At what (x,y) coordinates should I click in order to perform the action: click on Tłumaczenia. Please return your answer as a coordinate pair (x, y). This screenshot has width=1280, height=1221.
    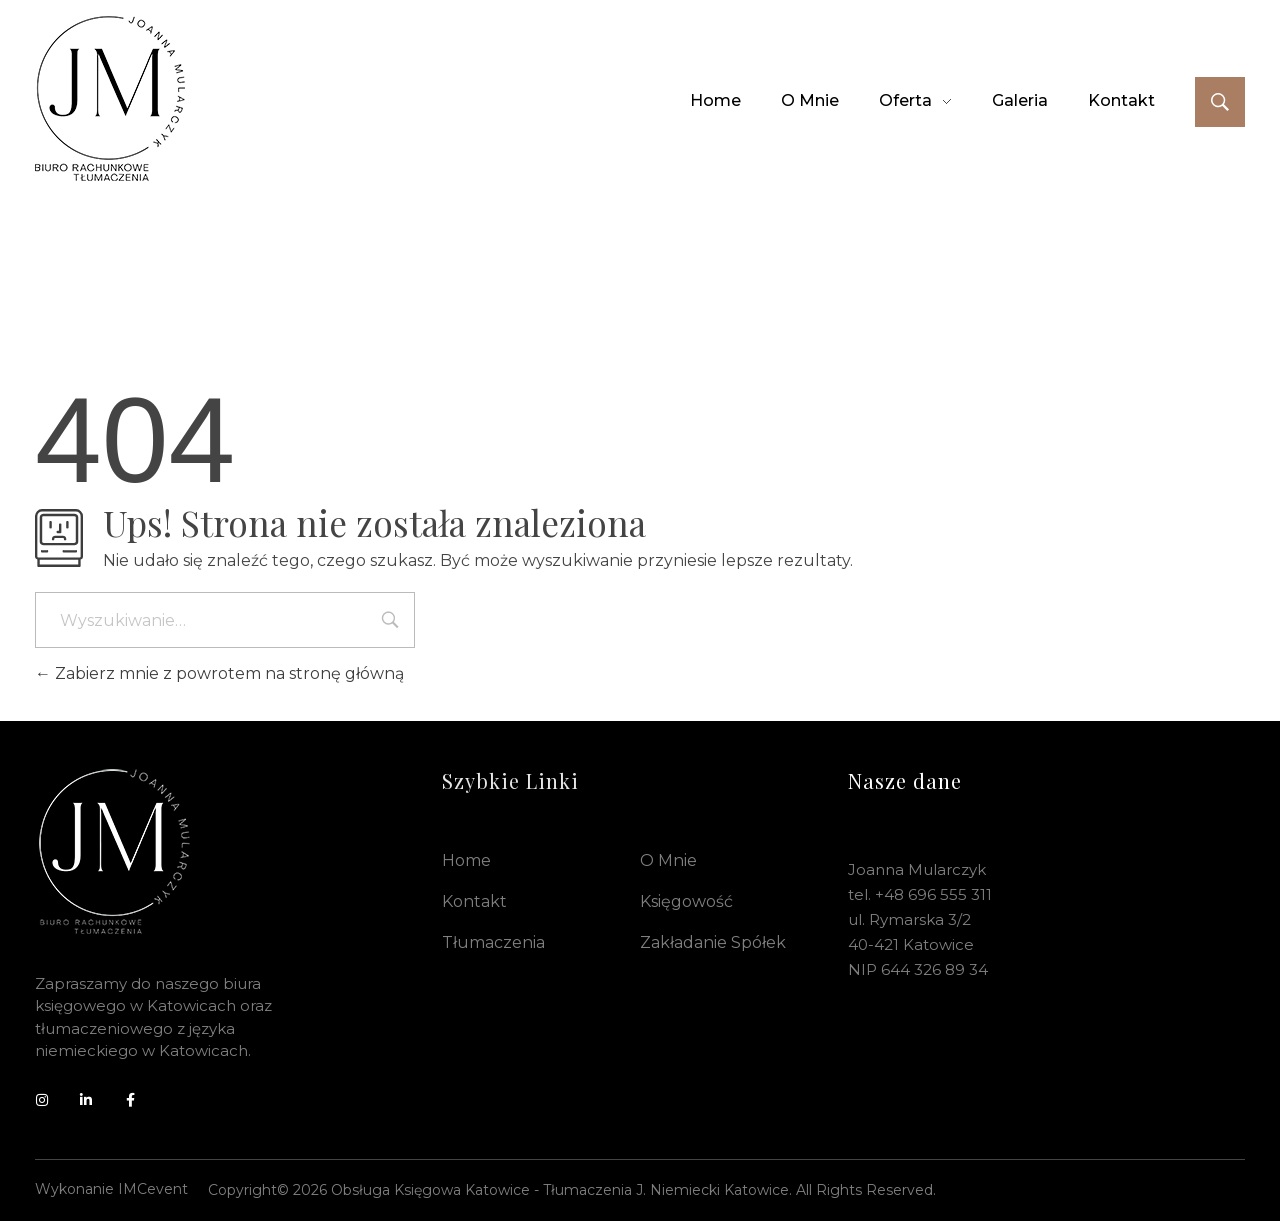
    Looking at the image, I should click on (493, 942).